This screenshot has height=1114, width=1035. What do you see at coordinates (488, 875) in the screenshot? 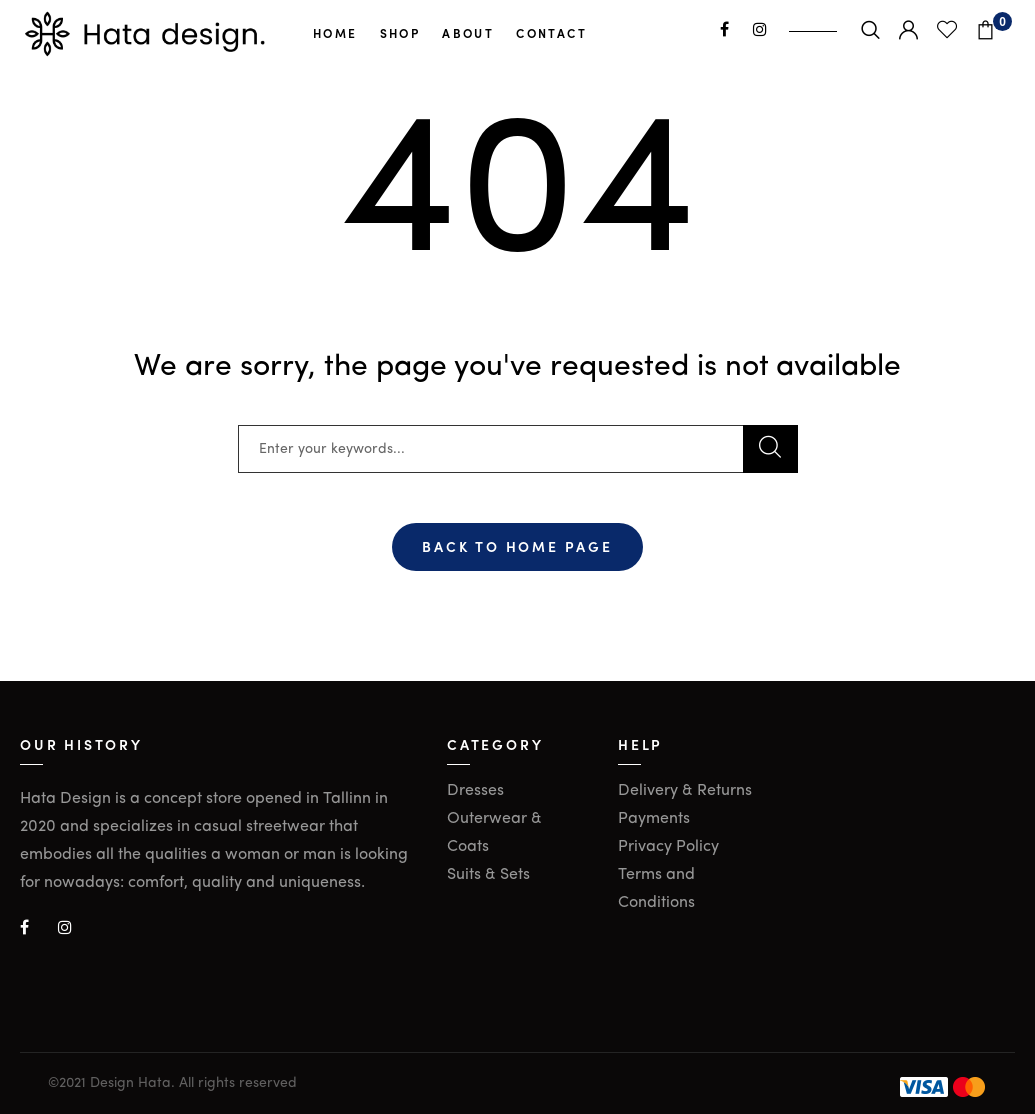
I see `Suits & Sets` at bounding box center [488, 875].